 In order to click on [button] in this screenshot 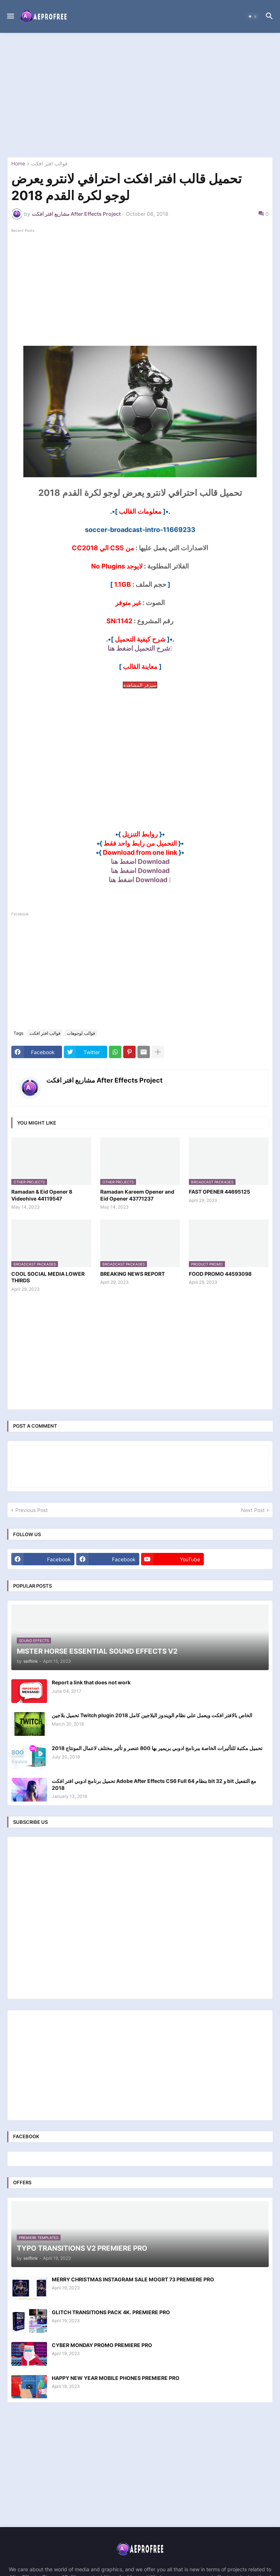, I will do `click(10, 16)`.